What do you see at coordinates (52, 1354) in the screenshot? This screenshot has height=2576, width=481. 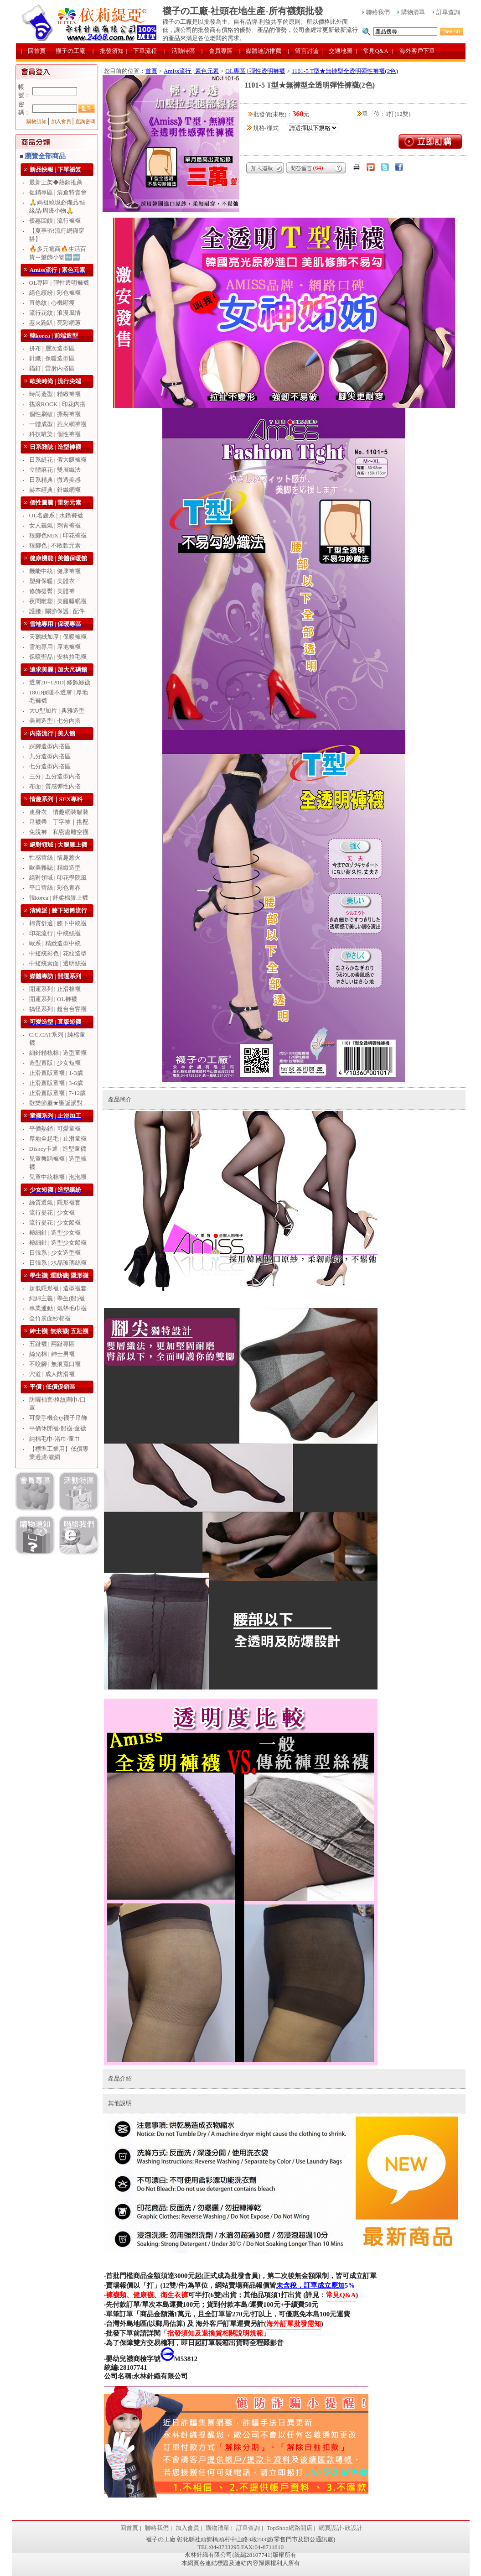 I see `絲光棉 | 紳士男襪` at bounding box center [52, 1354].